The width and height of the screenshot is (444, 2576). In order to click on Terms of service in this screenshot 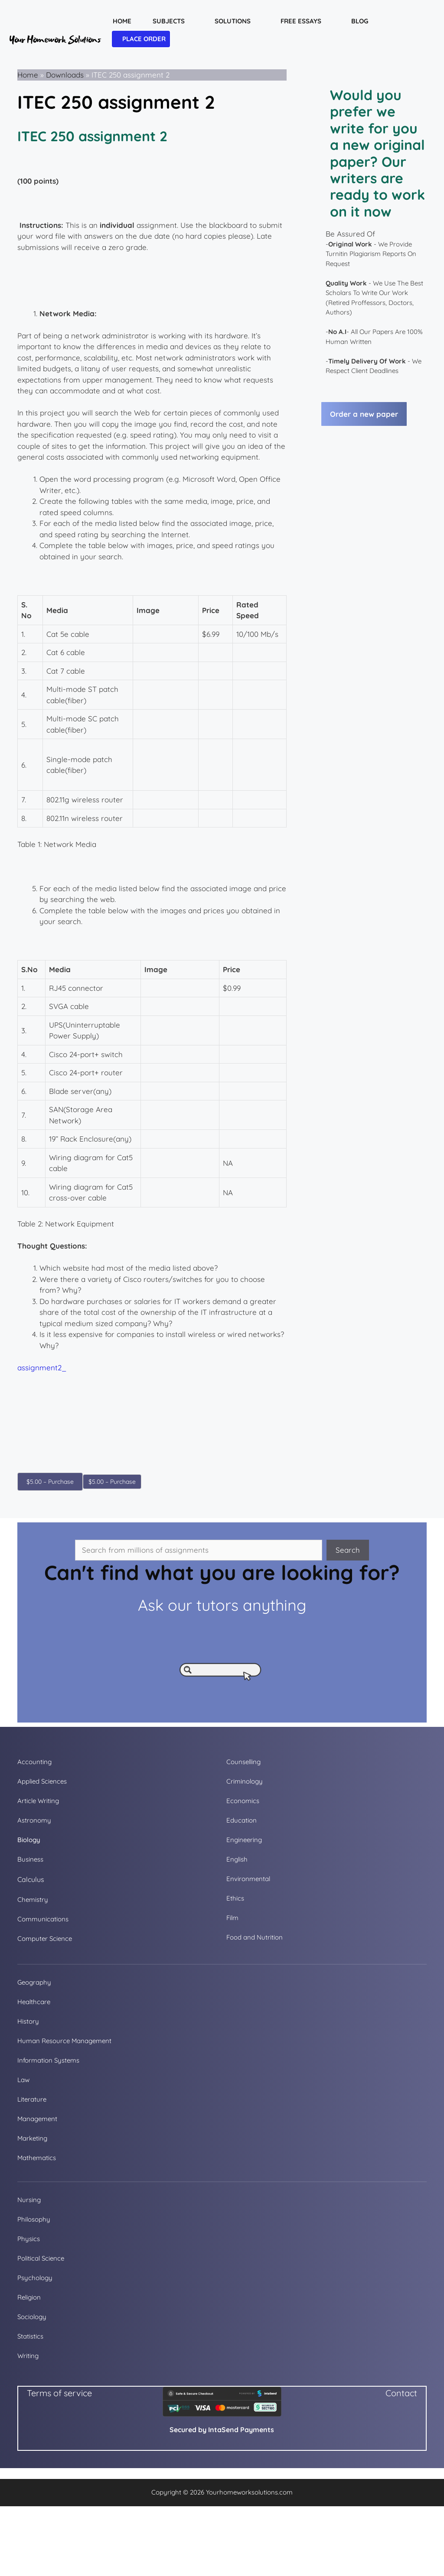, I will do `click(59, 2393)`.